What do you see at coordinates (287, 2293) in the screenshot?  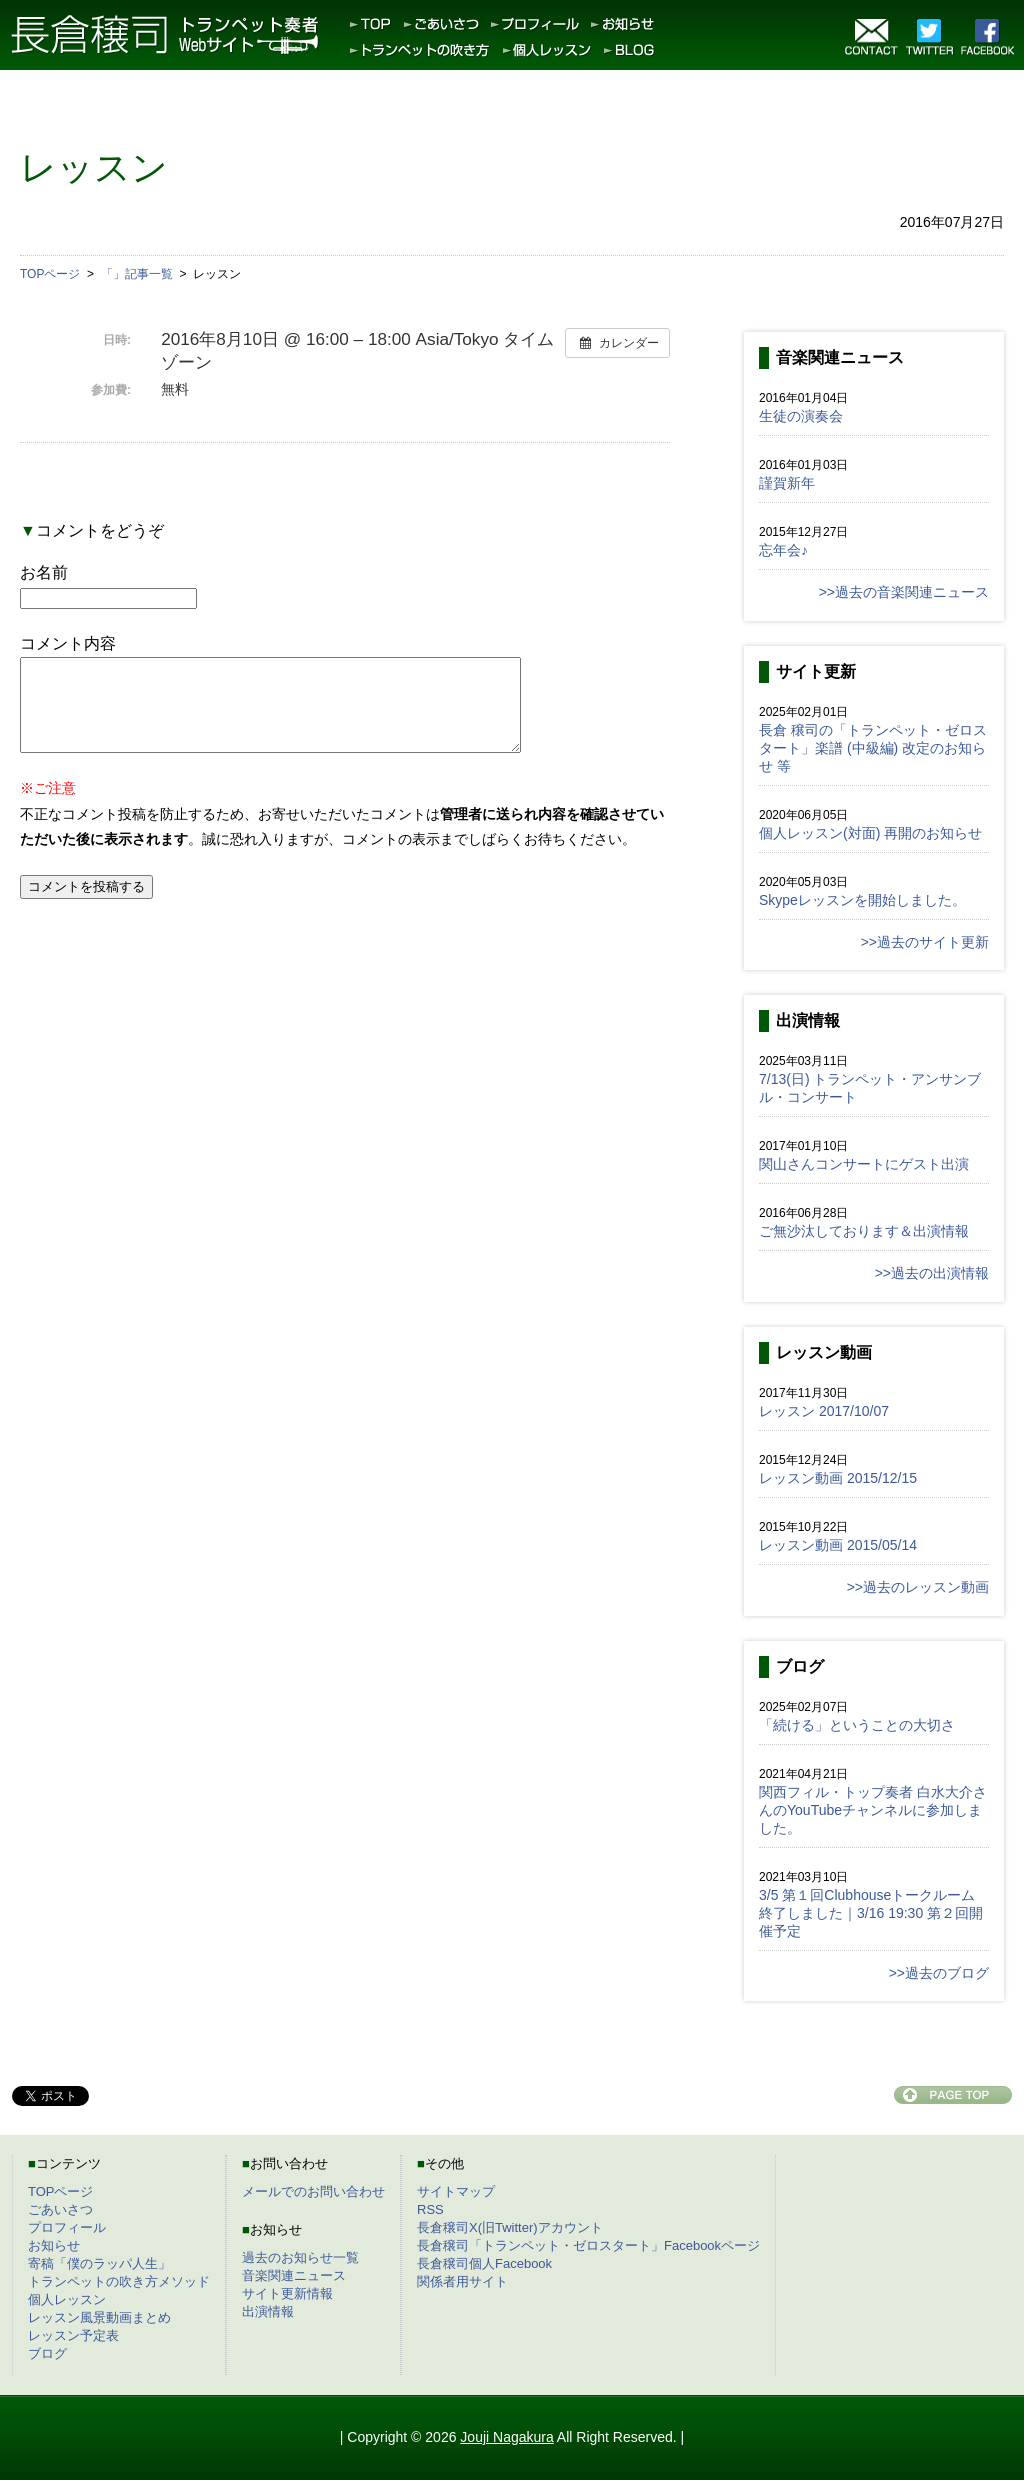 I see `サイト更新情報` at bounding box center [287, 2293].